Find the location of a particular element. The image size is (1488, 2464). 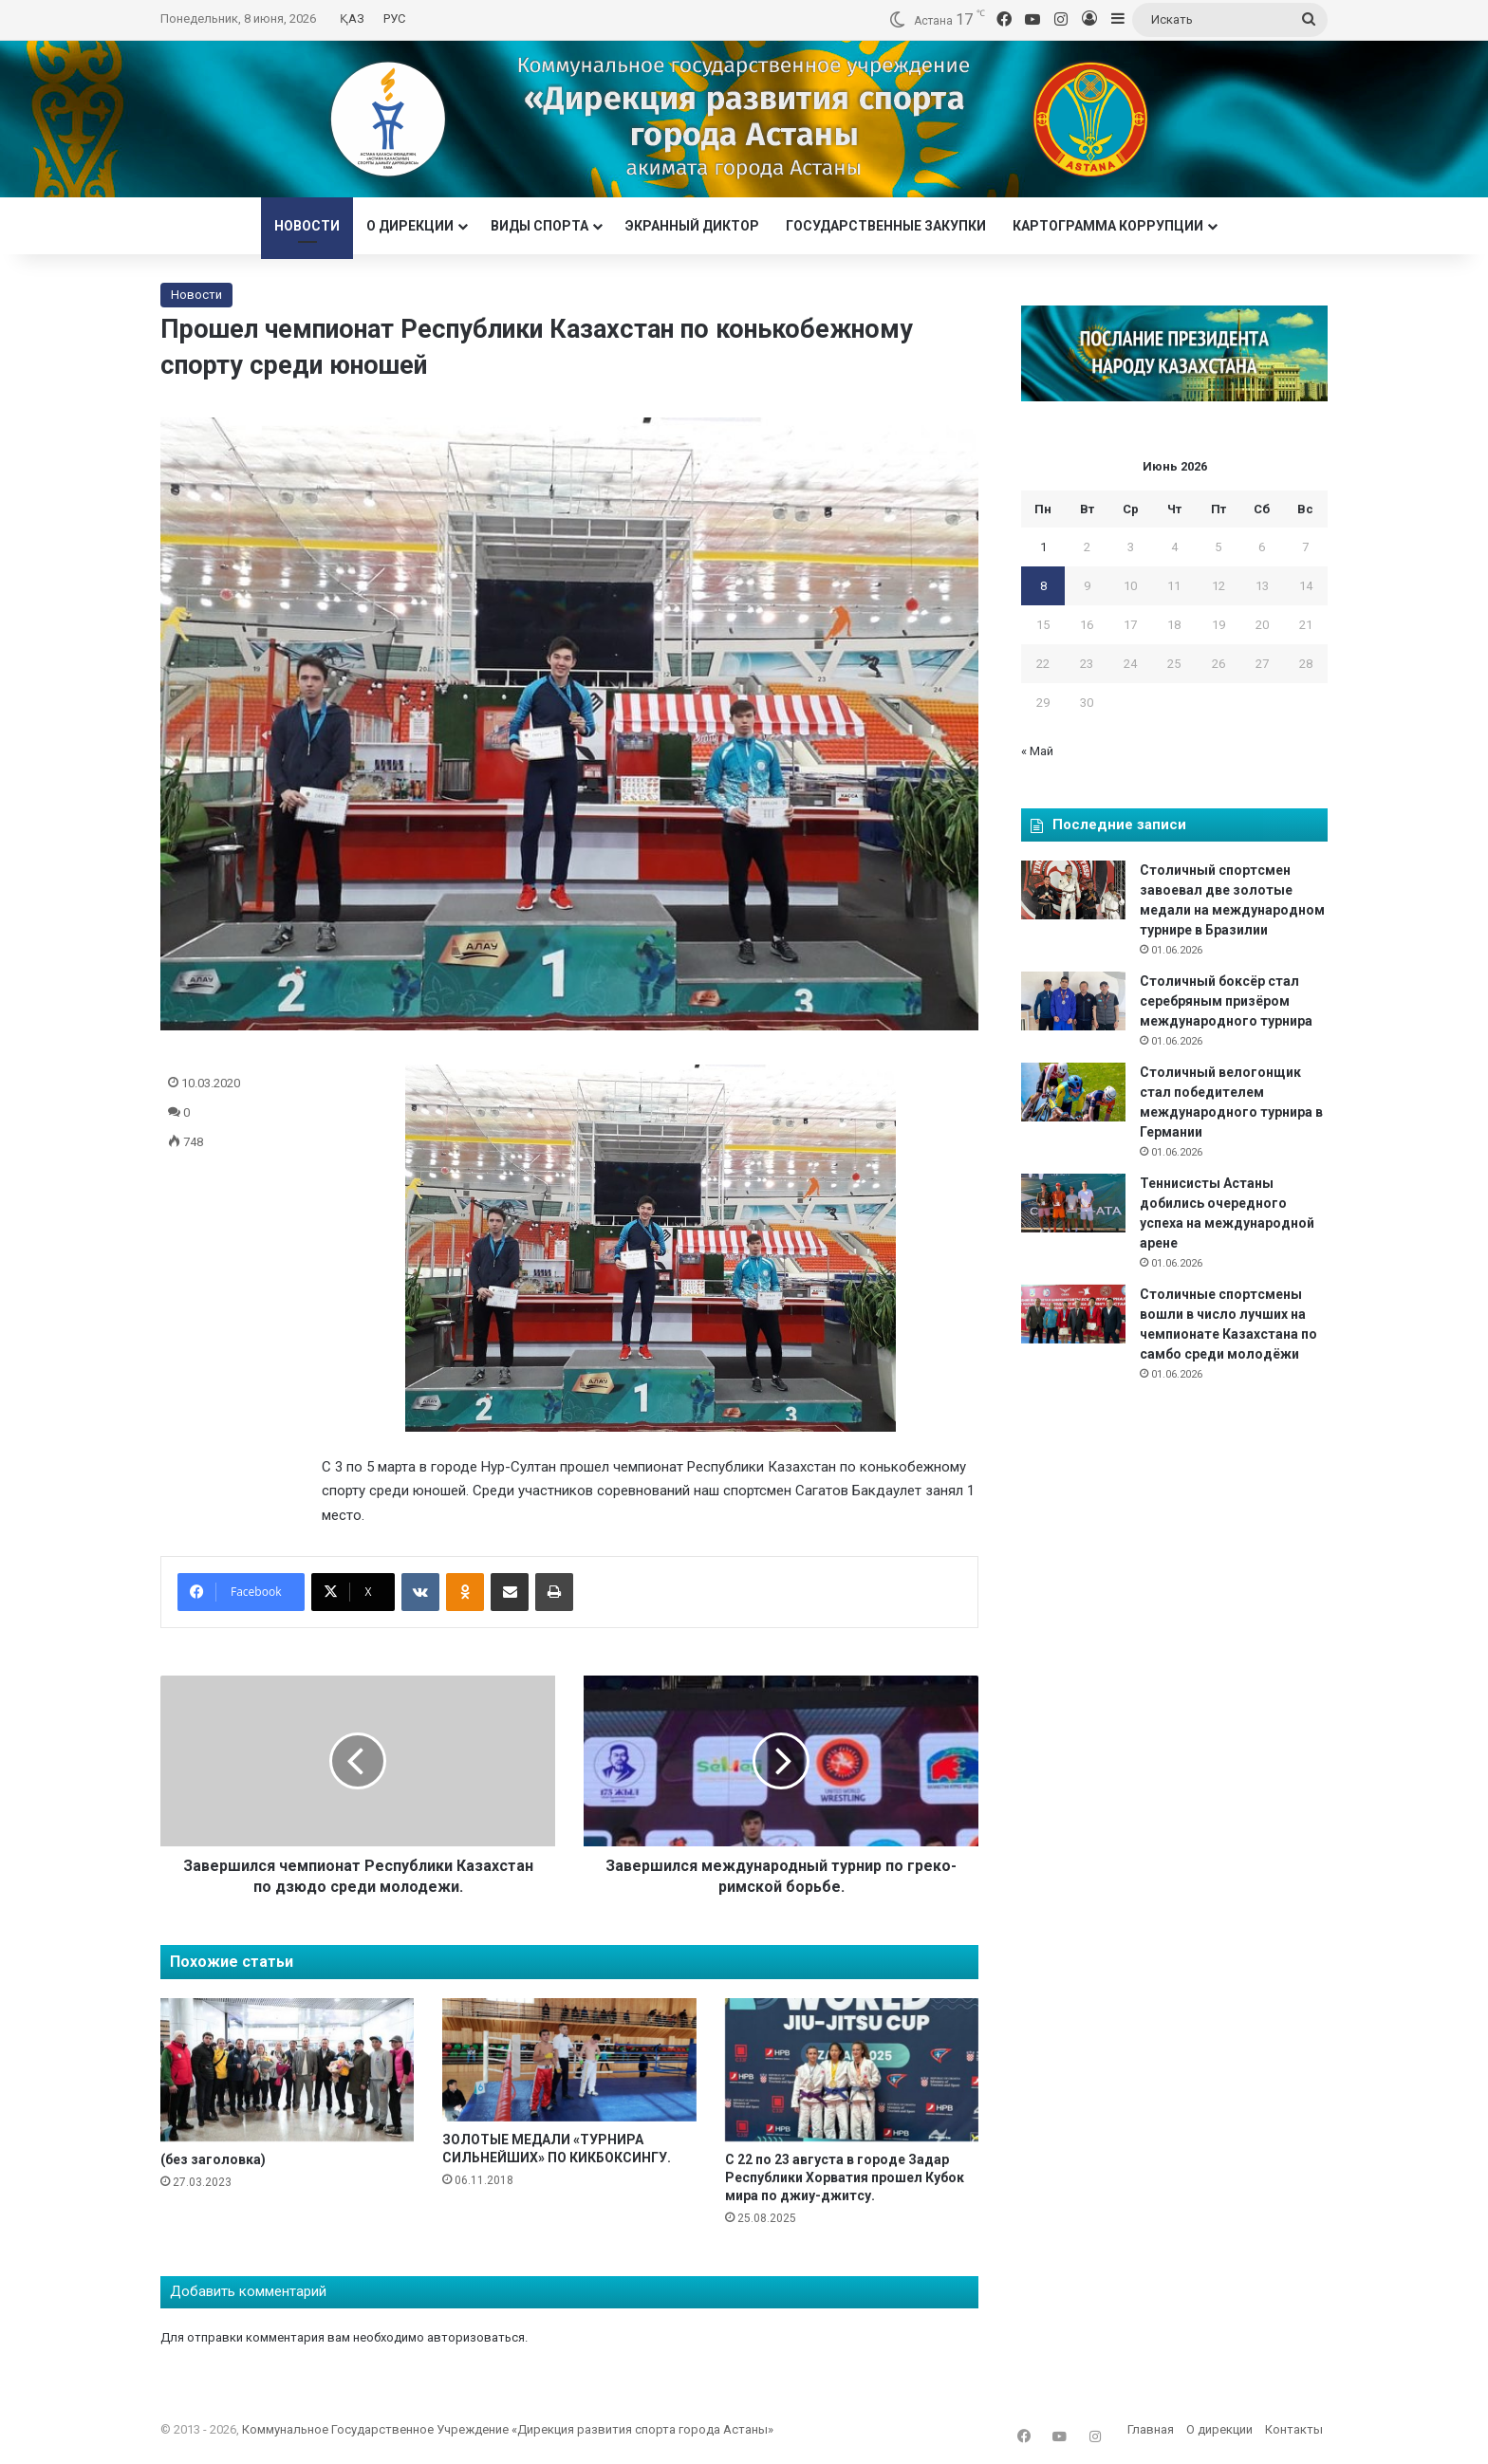

[Теннисисты Астаны добились очередного успеха на международной арене] is located at coordinates (1073, 1203).